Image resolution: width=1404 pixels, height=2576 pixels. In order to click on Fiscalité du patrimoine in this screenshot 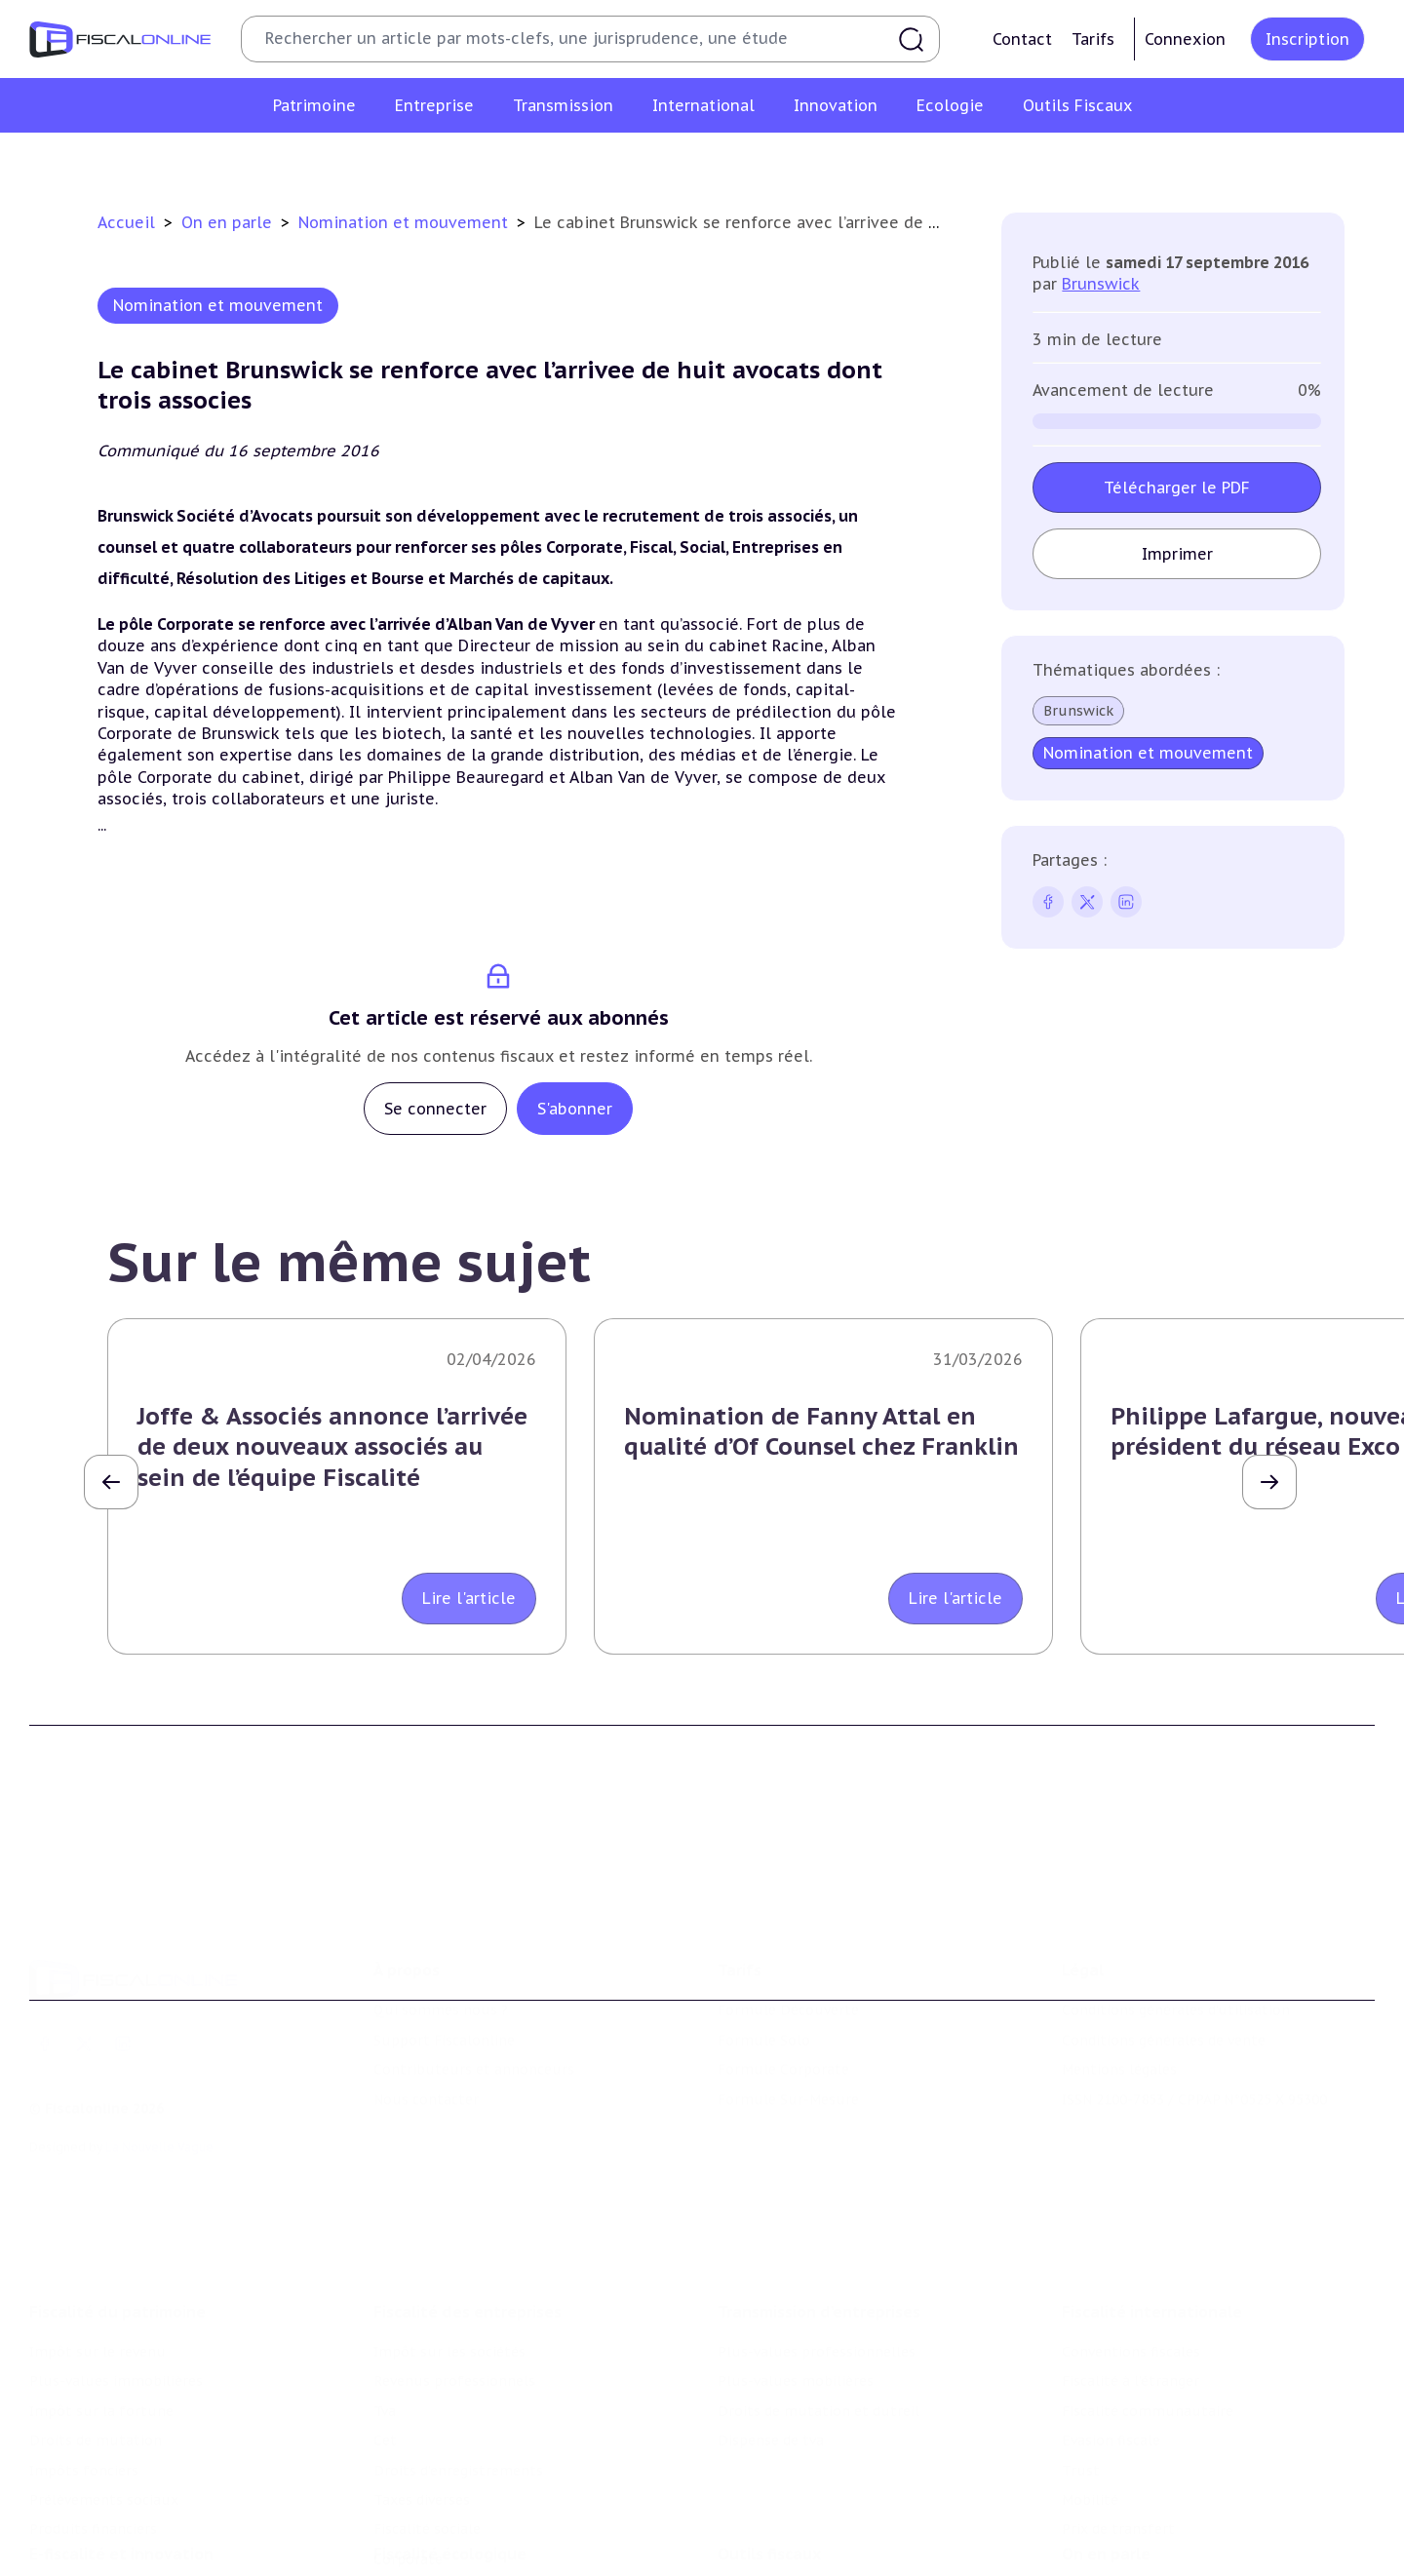, I will do `click(117, 2194)`.